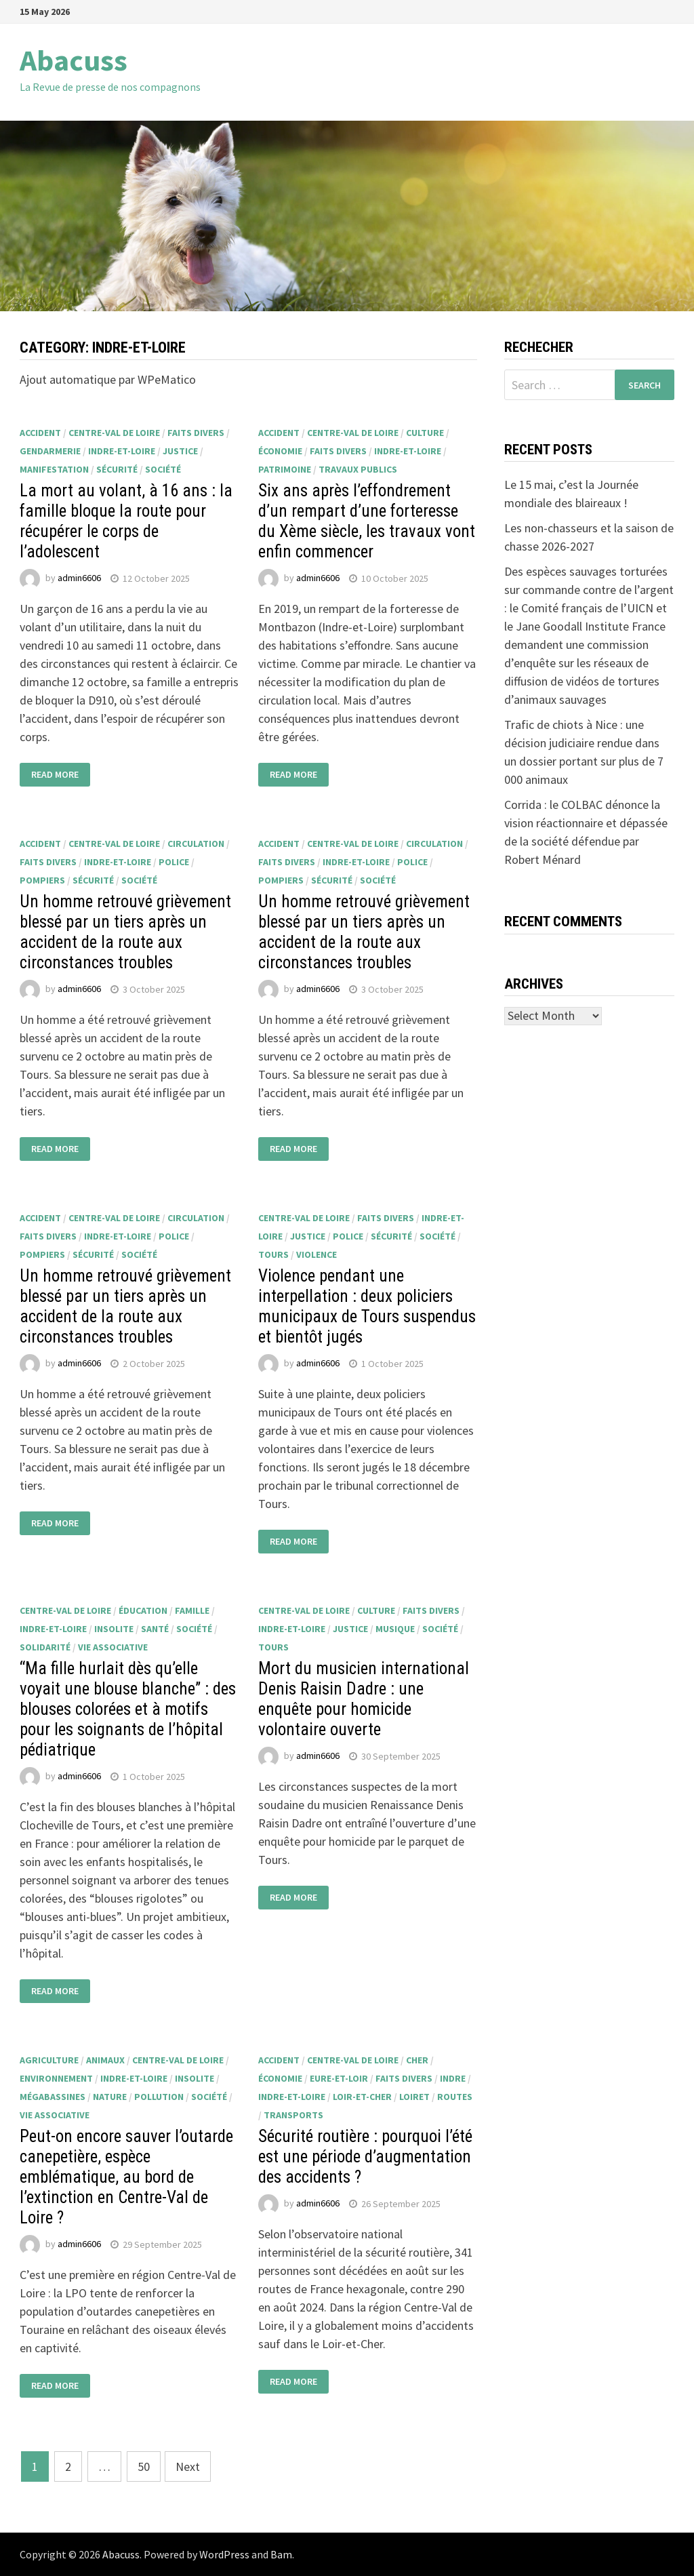 The image size is (694, 2576). Describe the element at coordinates (117, 469) in the screenshot. I see `sécurité` at that location.